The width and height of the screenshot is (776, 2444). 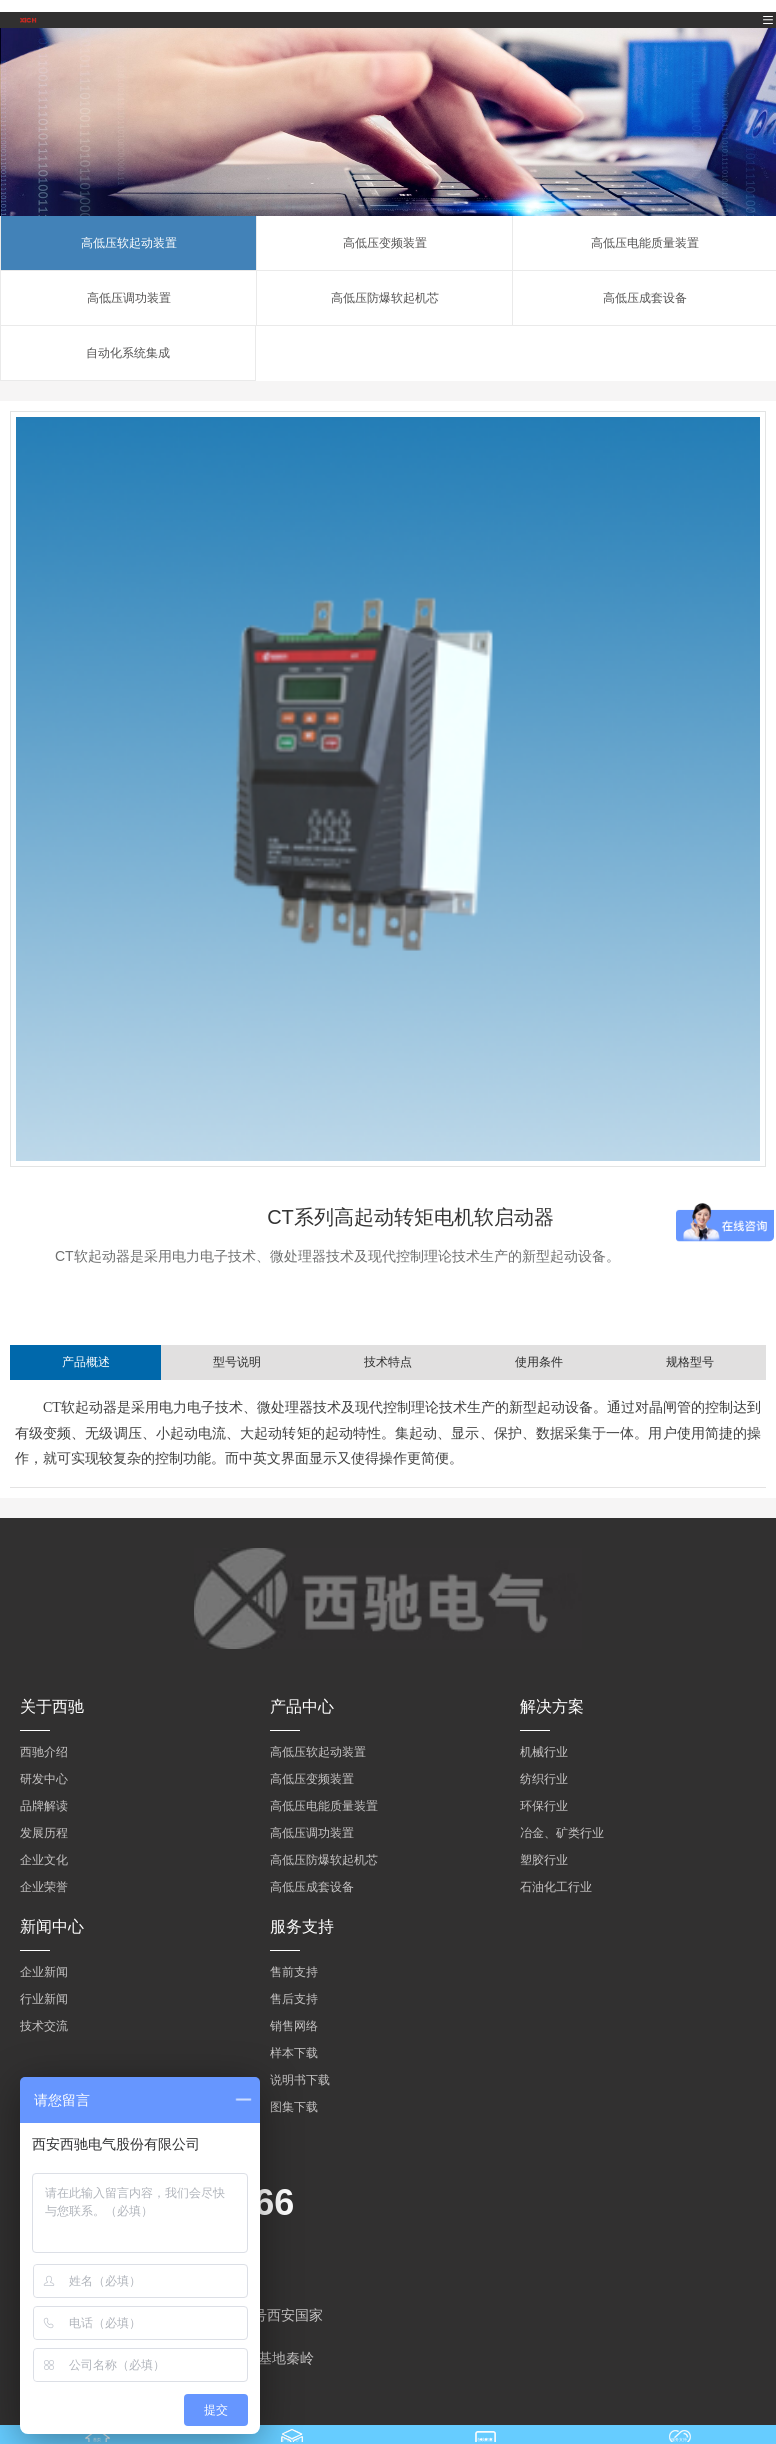 I want to click on 售前支持, so click(x=294, y=1972).